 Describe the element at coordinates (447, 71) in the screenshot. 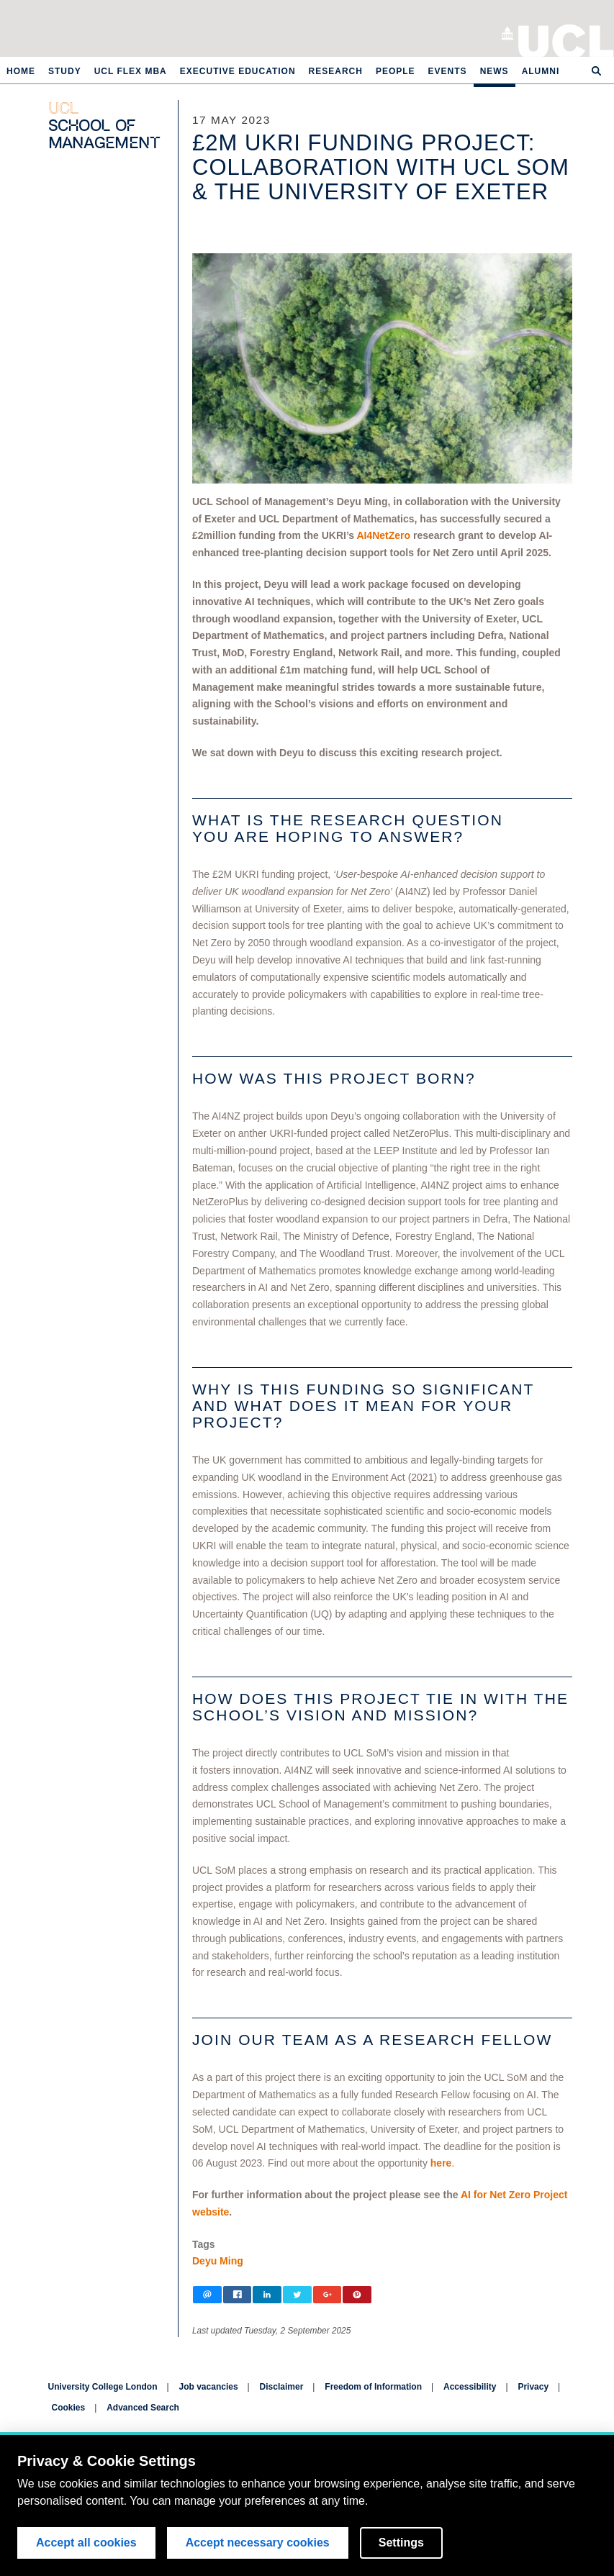

I see `Events` at that location.